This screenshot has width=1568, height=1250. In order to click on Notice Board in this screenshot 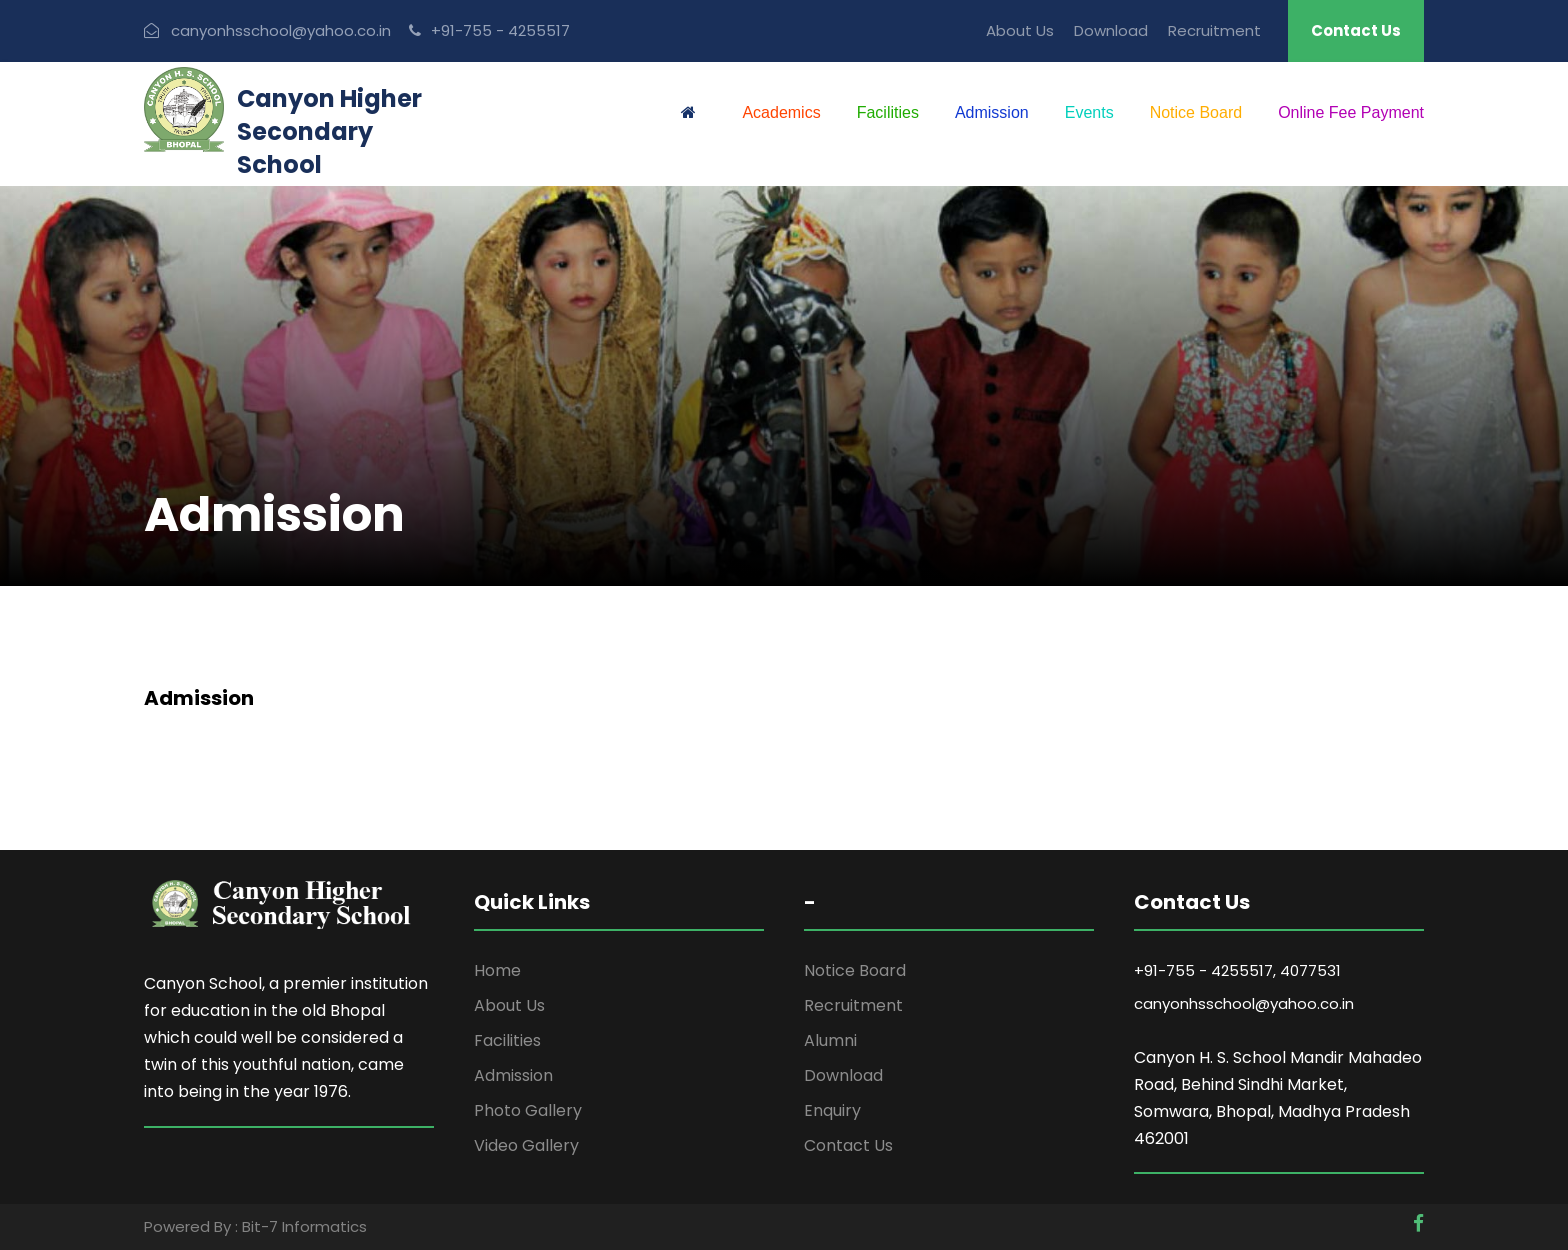, I will do `click(1196, 112)`.